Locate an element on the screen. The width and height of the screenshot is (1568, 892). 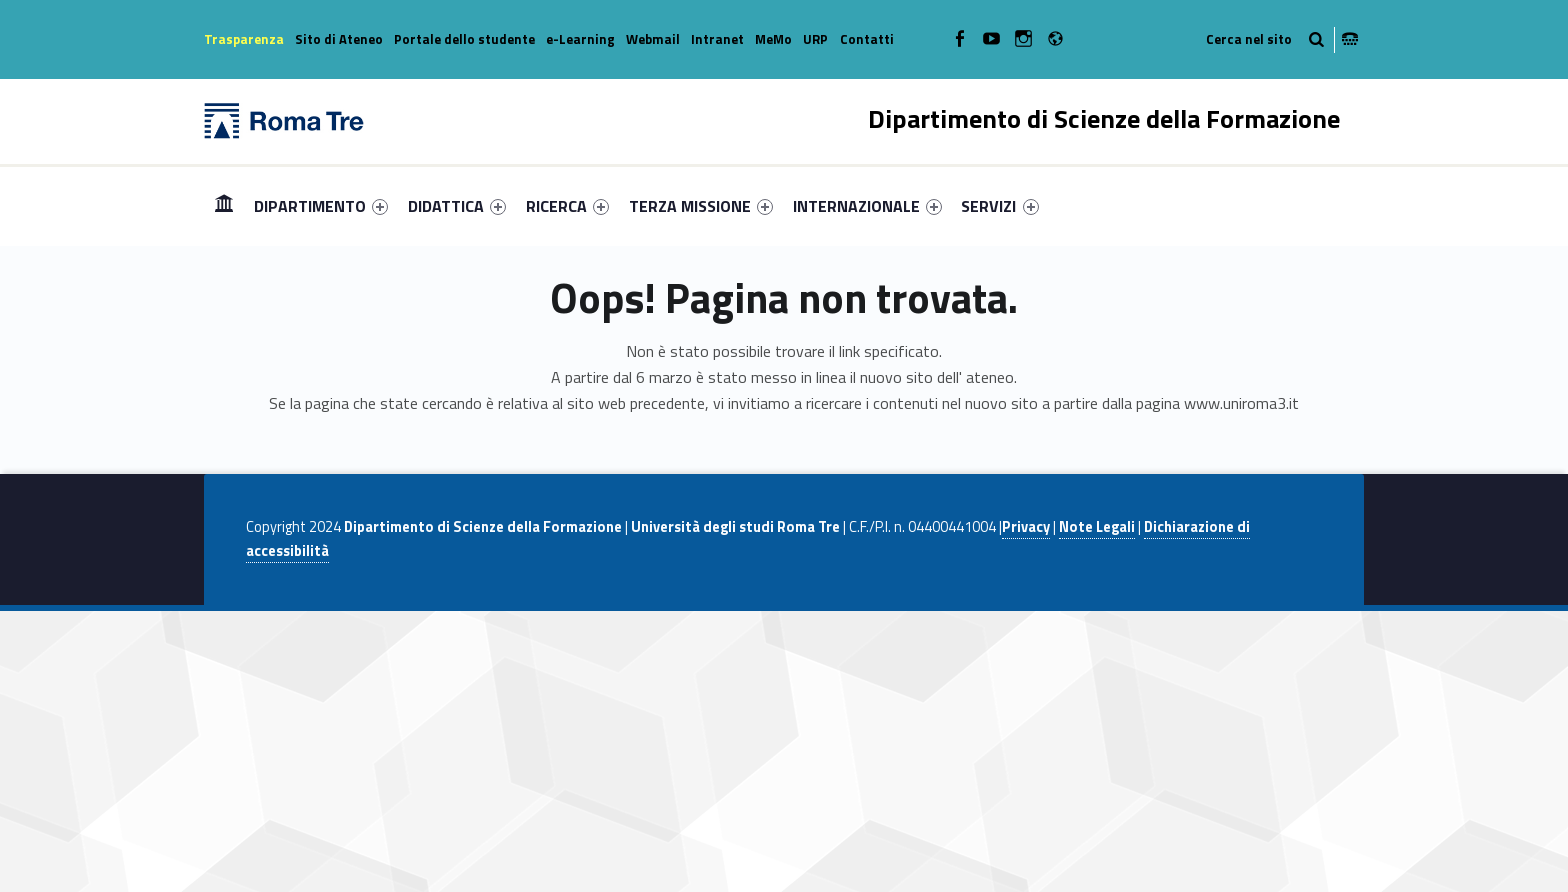
Webmail is located at coordinates (653, 39).